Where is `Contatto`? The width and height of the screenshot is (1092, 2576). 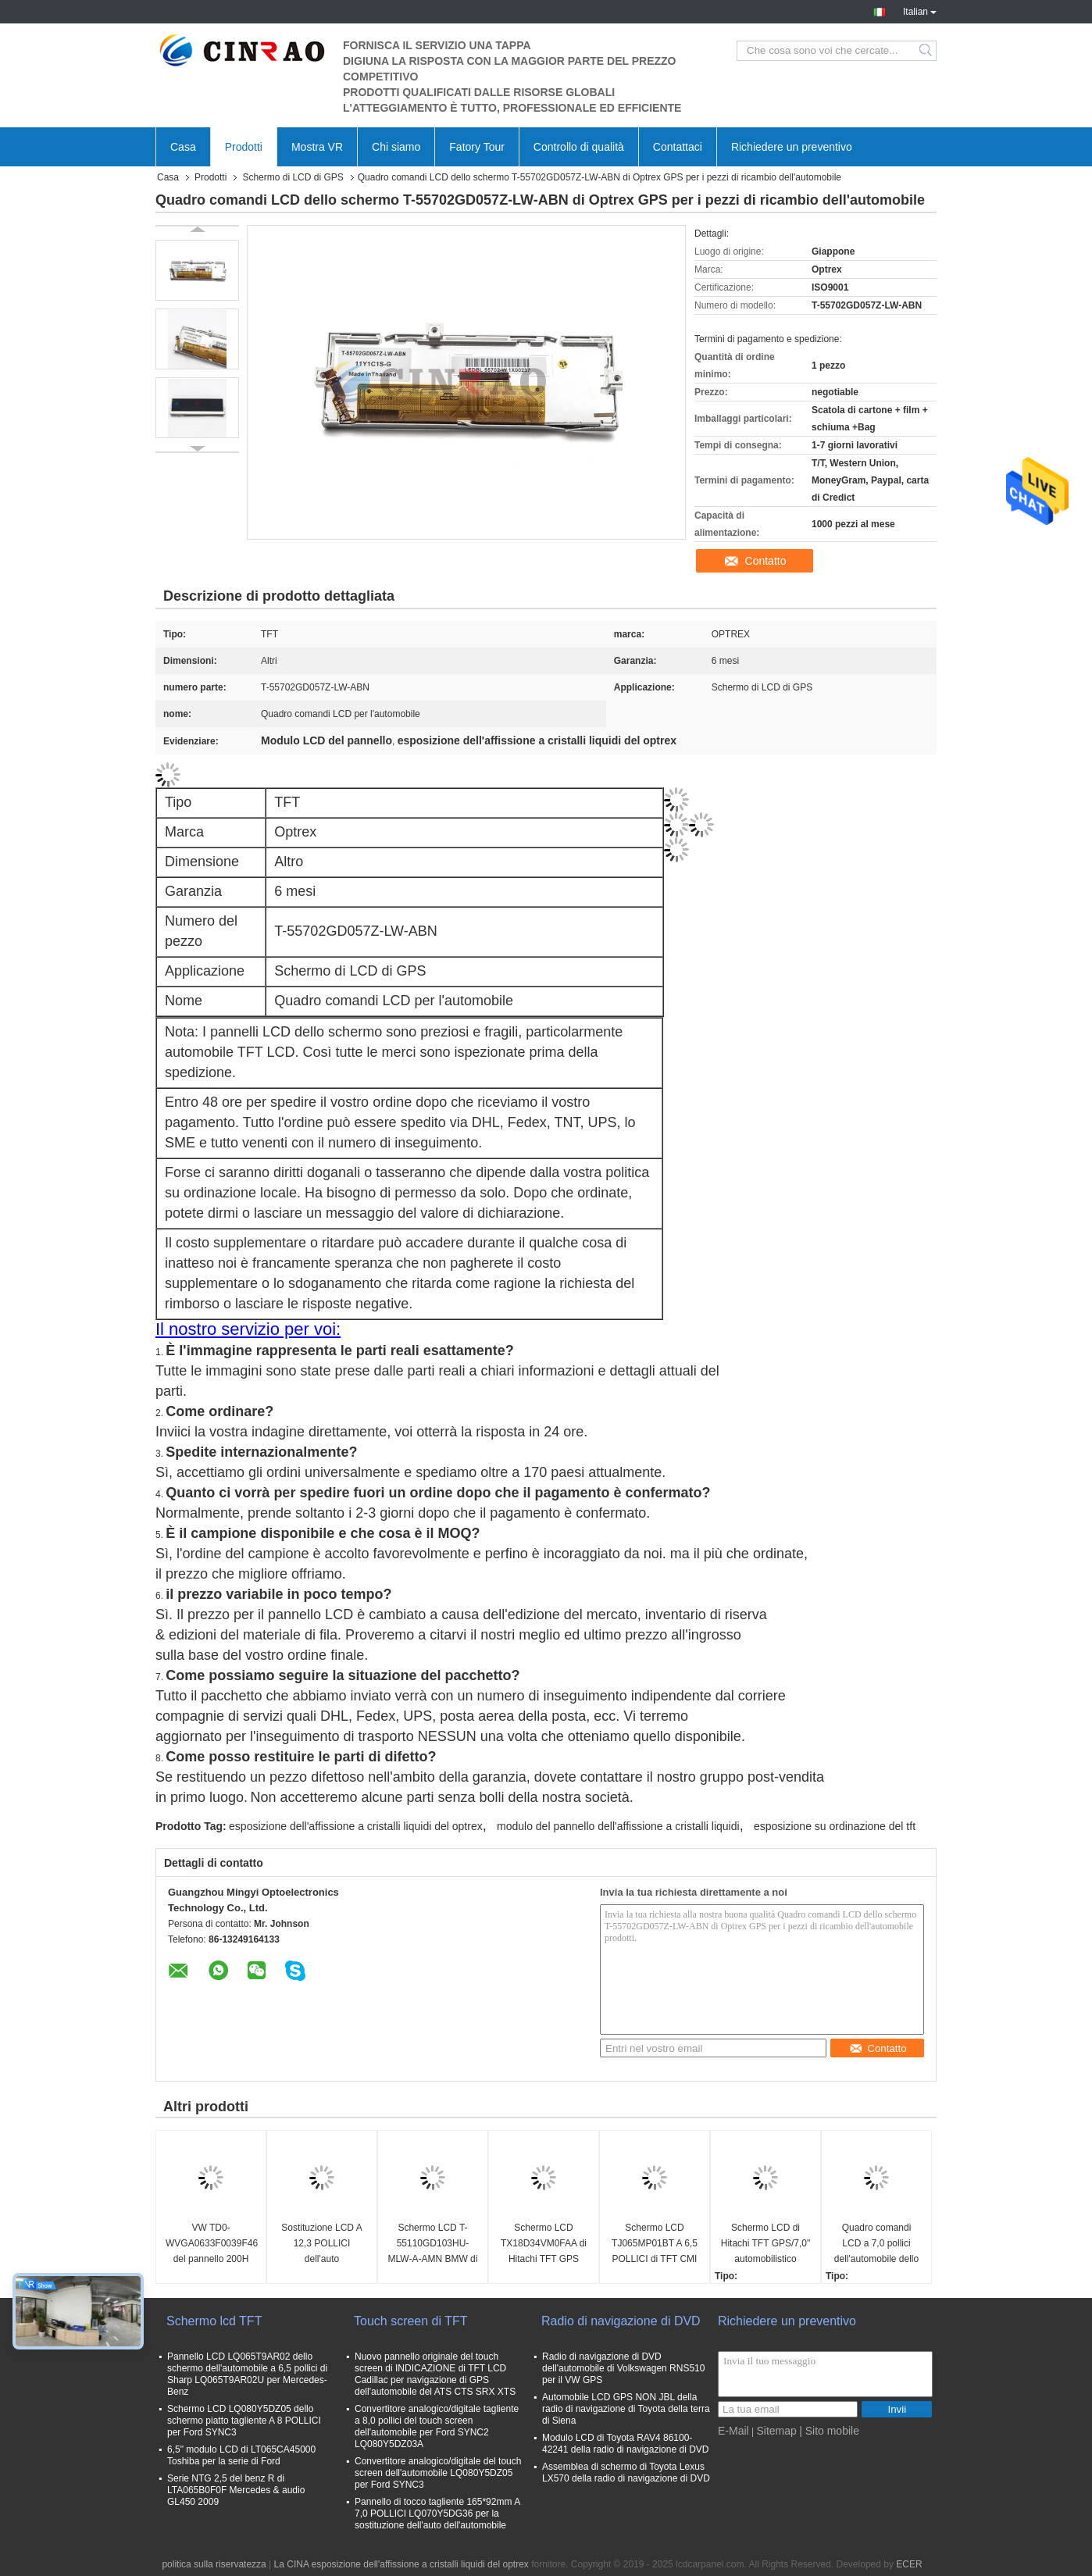
Contatto is located at coordinates (766, 561).